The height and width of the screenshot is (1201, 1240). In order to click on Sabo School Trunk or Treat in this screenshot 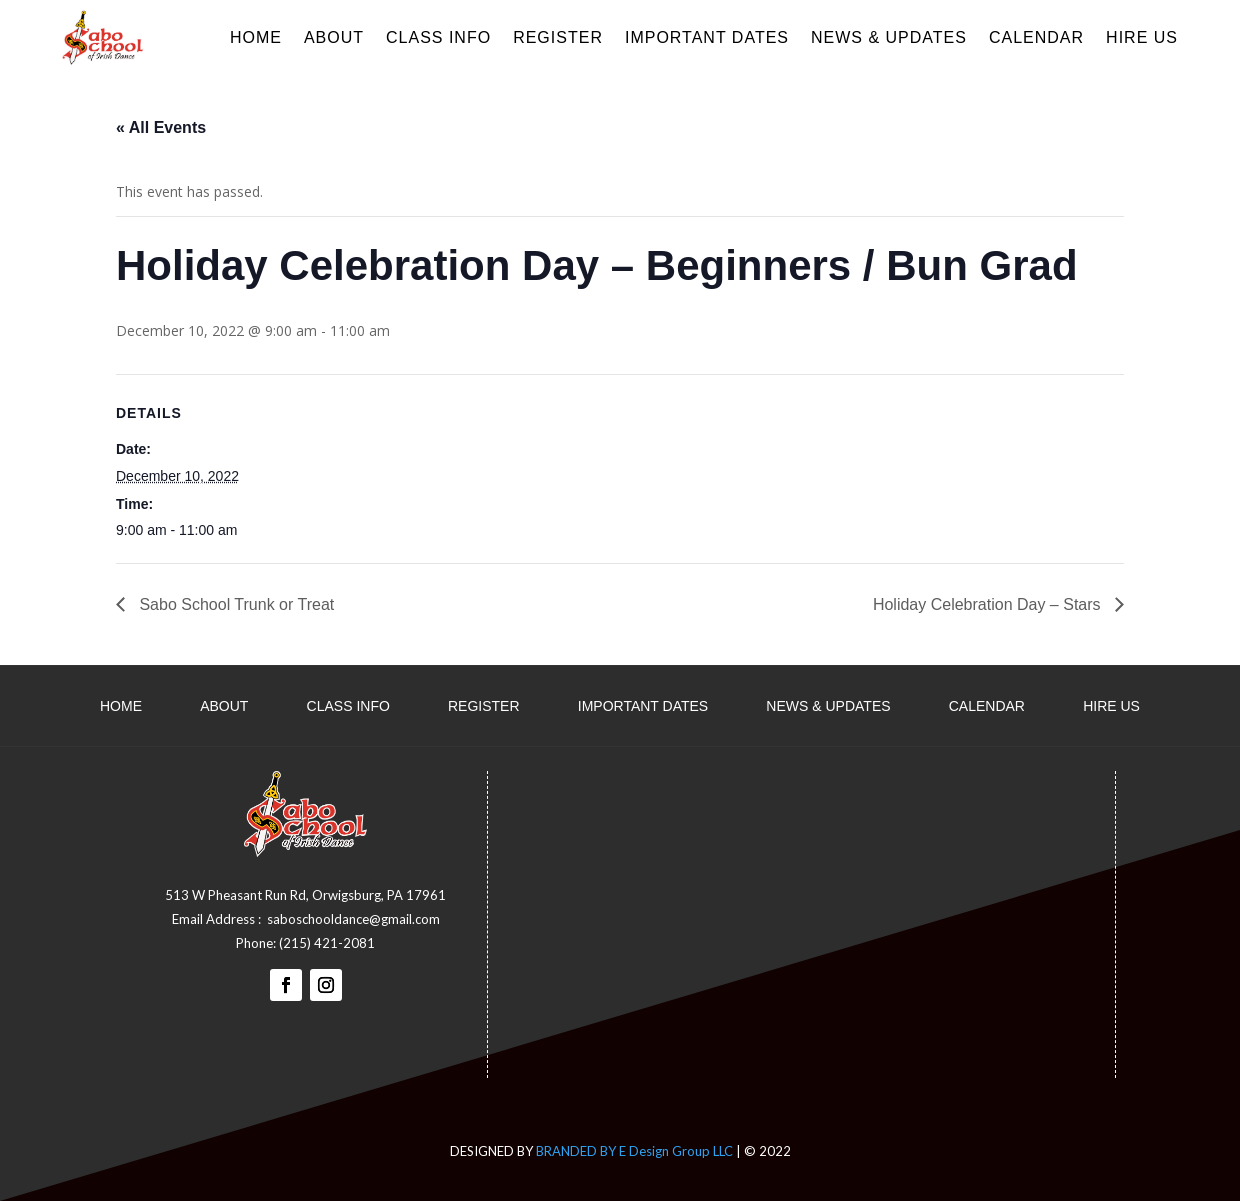, I will do `click(234, 604)`.